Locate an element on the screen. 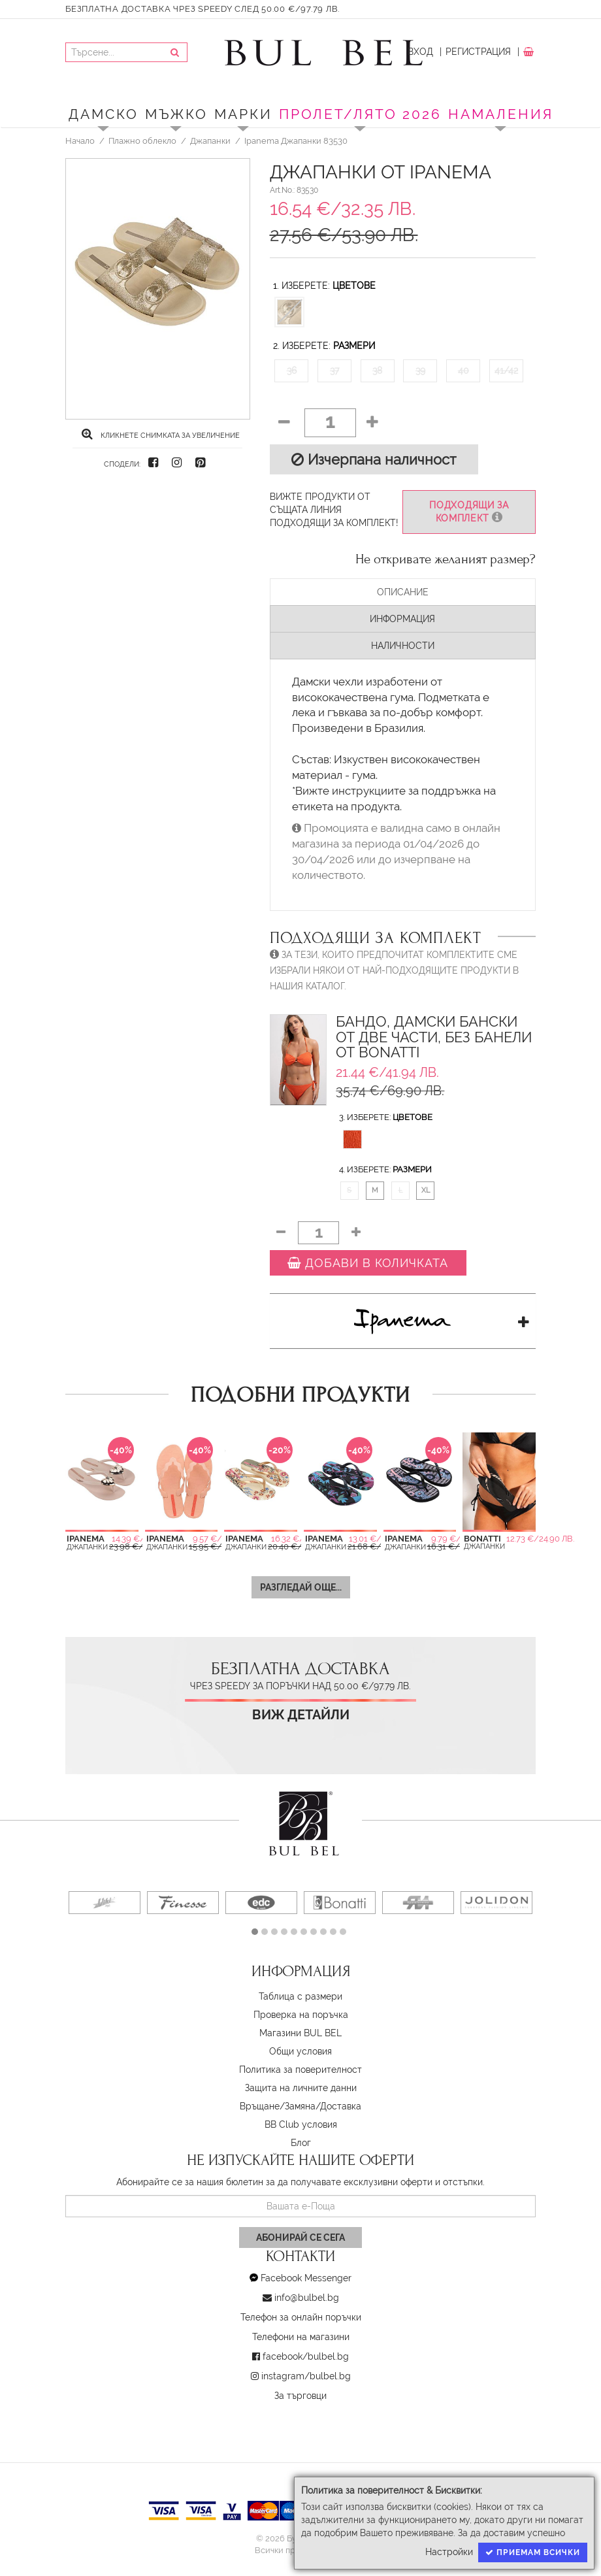 The width and height of the screenshot is (601, 2576). 37 is located at coordinates (334, 370).